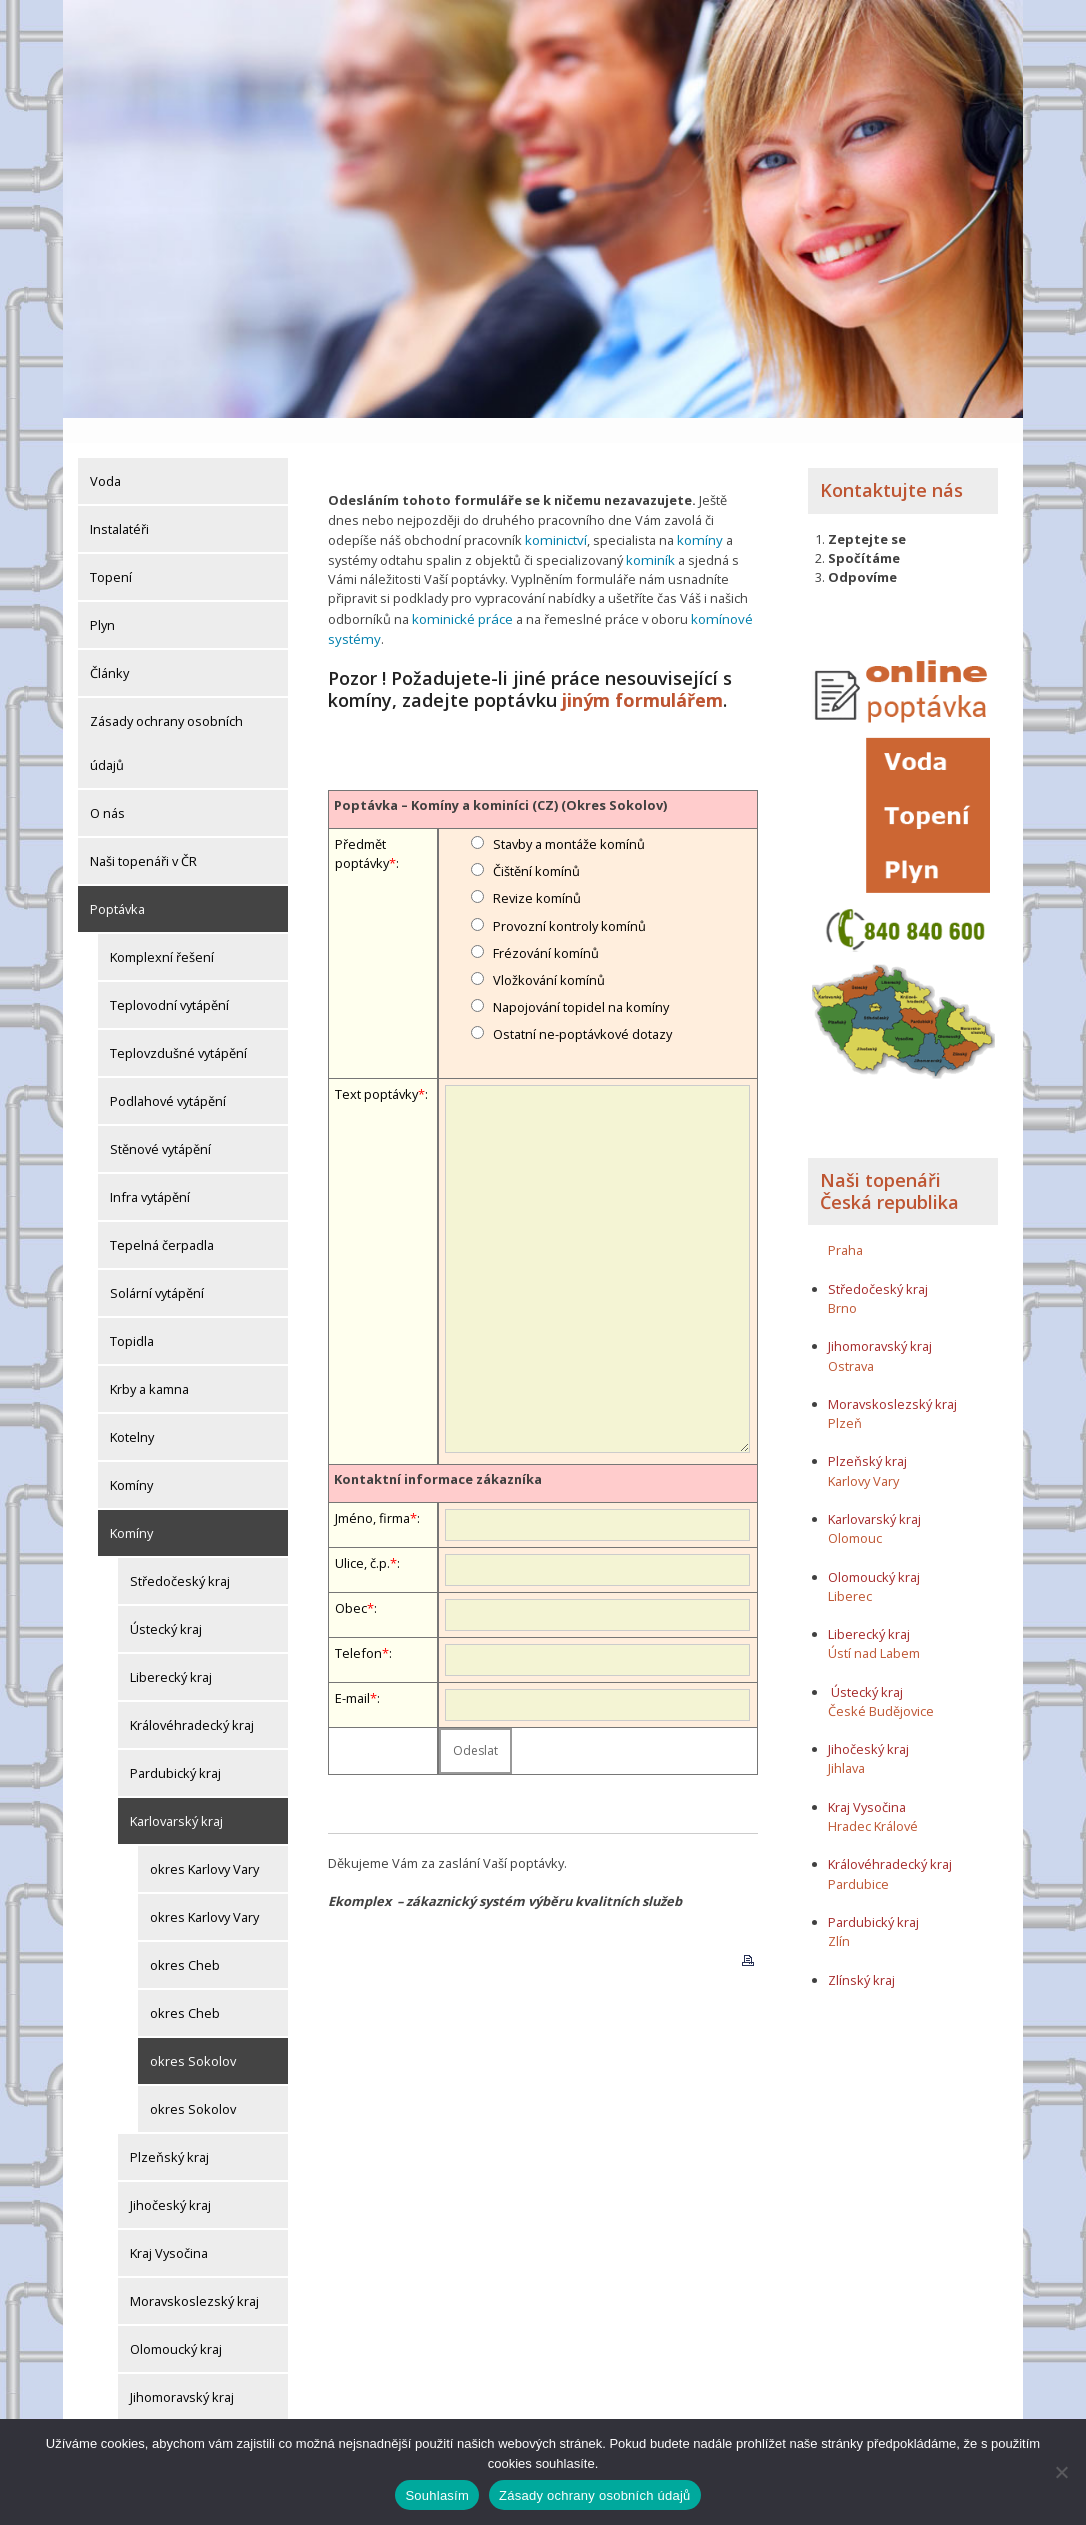 The width and height of the screenshot is (1086, 2525). I want to click on Solární vytápění, so click(157, 1268).